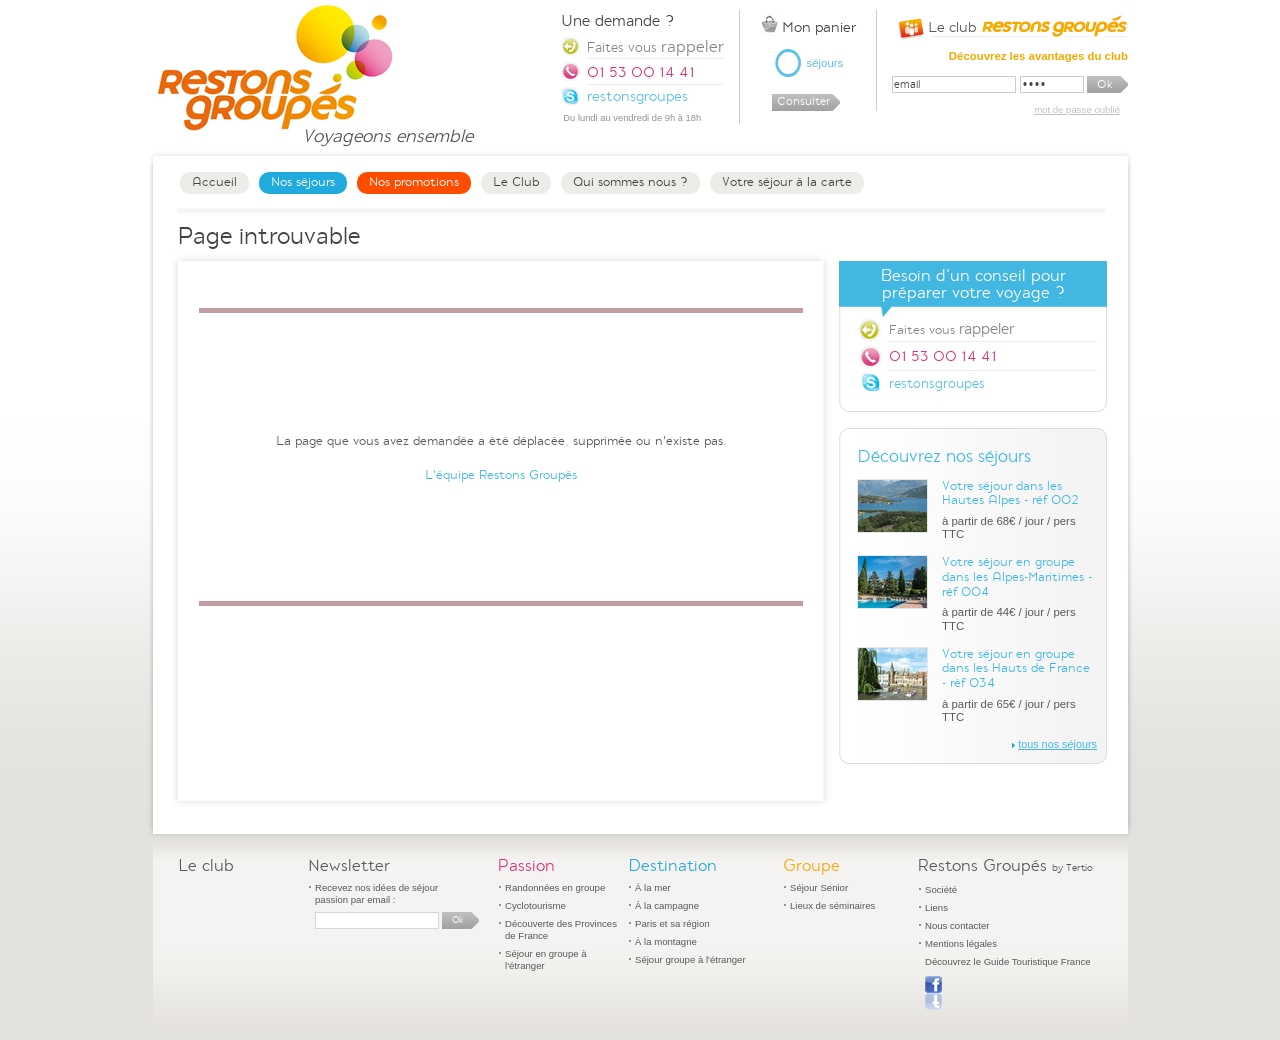 Image resolution: width=1280 pixels, height=1040 pixels. Describe the element at coordinates (957, 925) in the screenshot. I see `Nous contacter` at that location.